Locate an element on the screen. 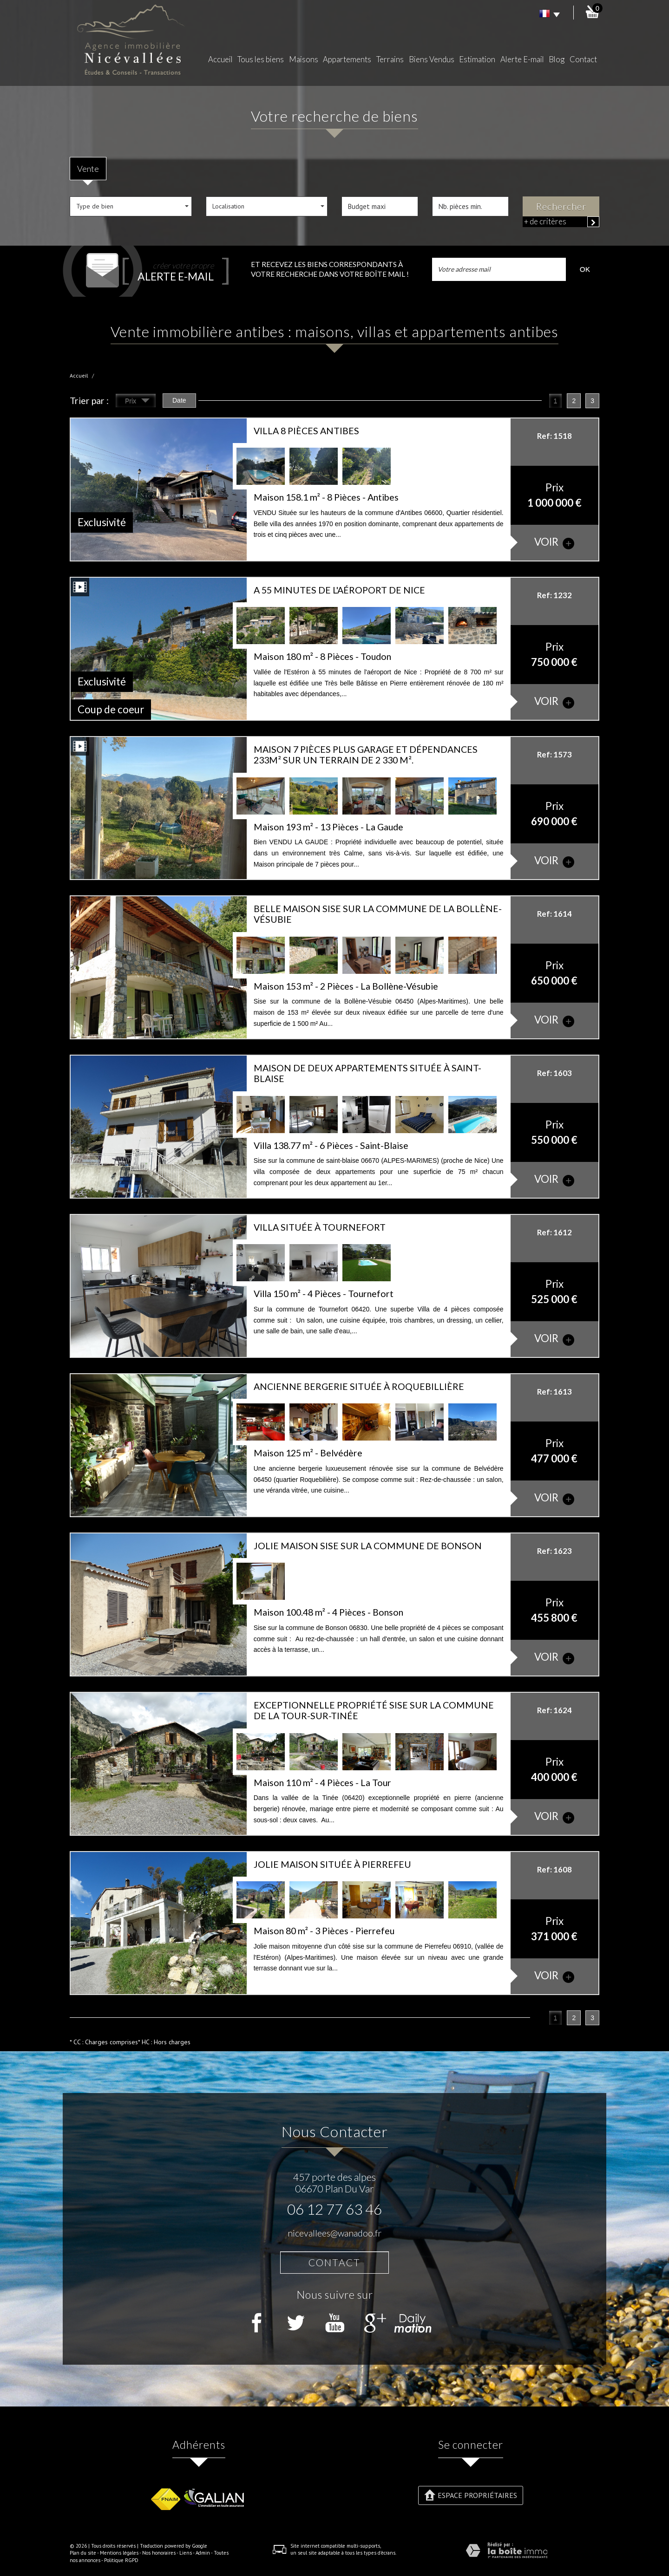 The image size is (669, 2576). Politique RGPD is located at coordinates (121, 2560).